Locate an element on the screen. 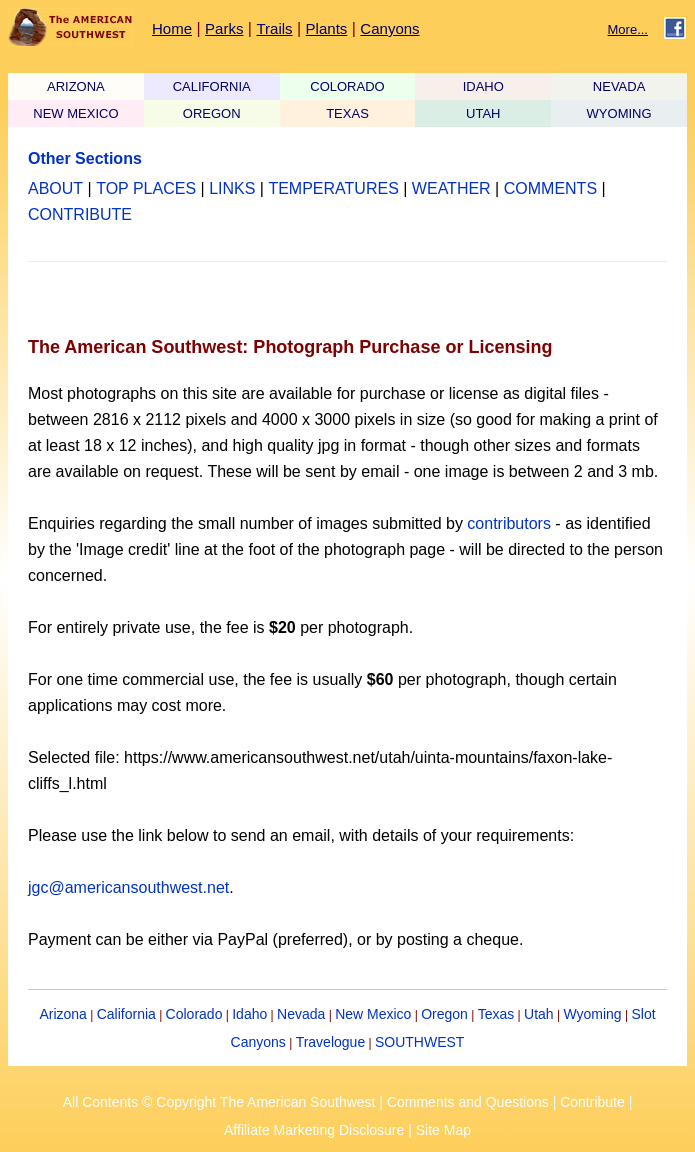  Oregon is located at coordinates (444, 1014).